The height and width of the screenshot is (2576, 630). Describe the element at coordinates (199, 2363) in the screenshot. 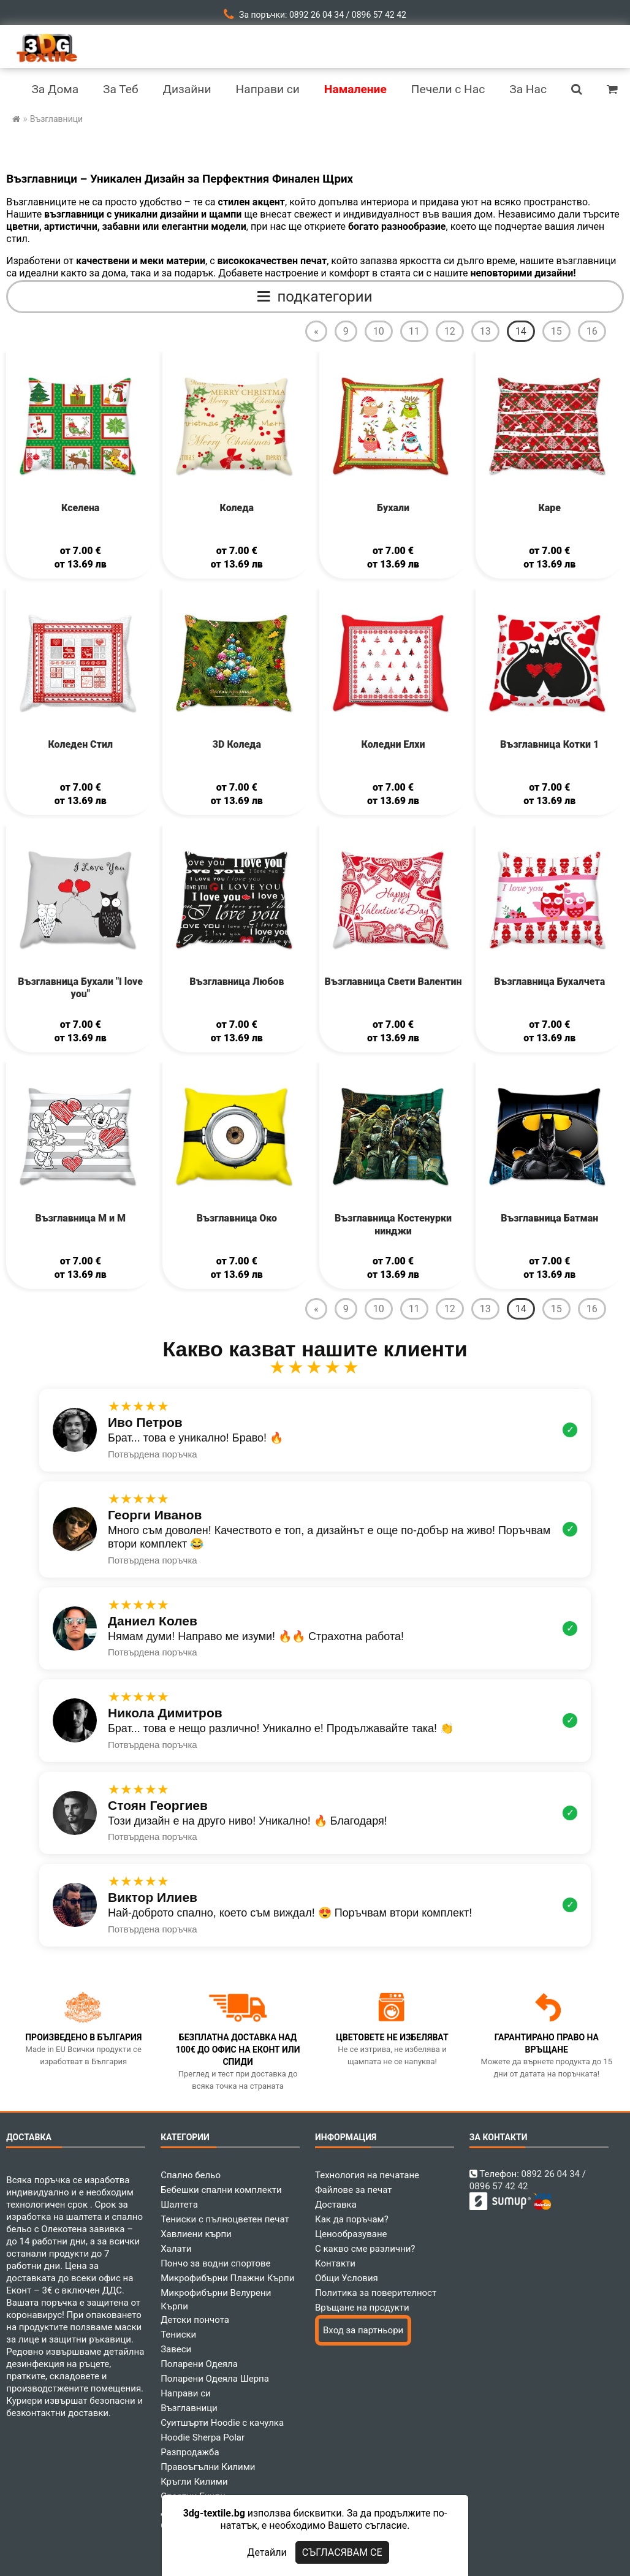

I see `Поларени Одеяла` at that location.